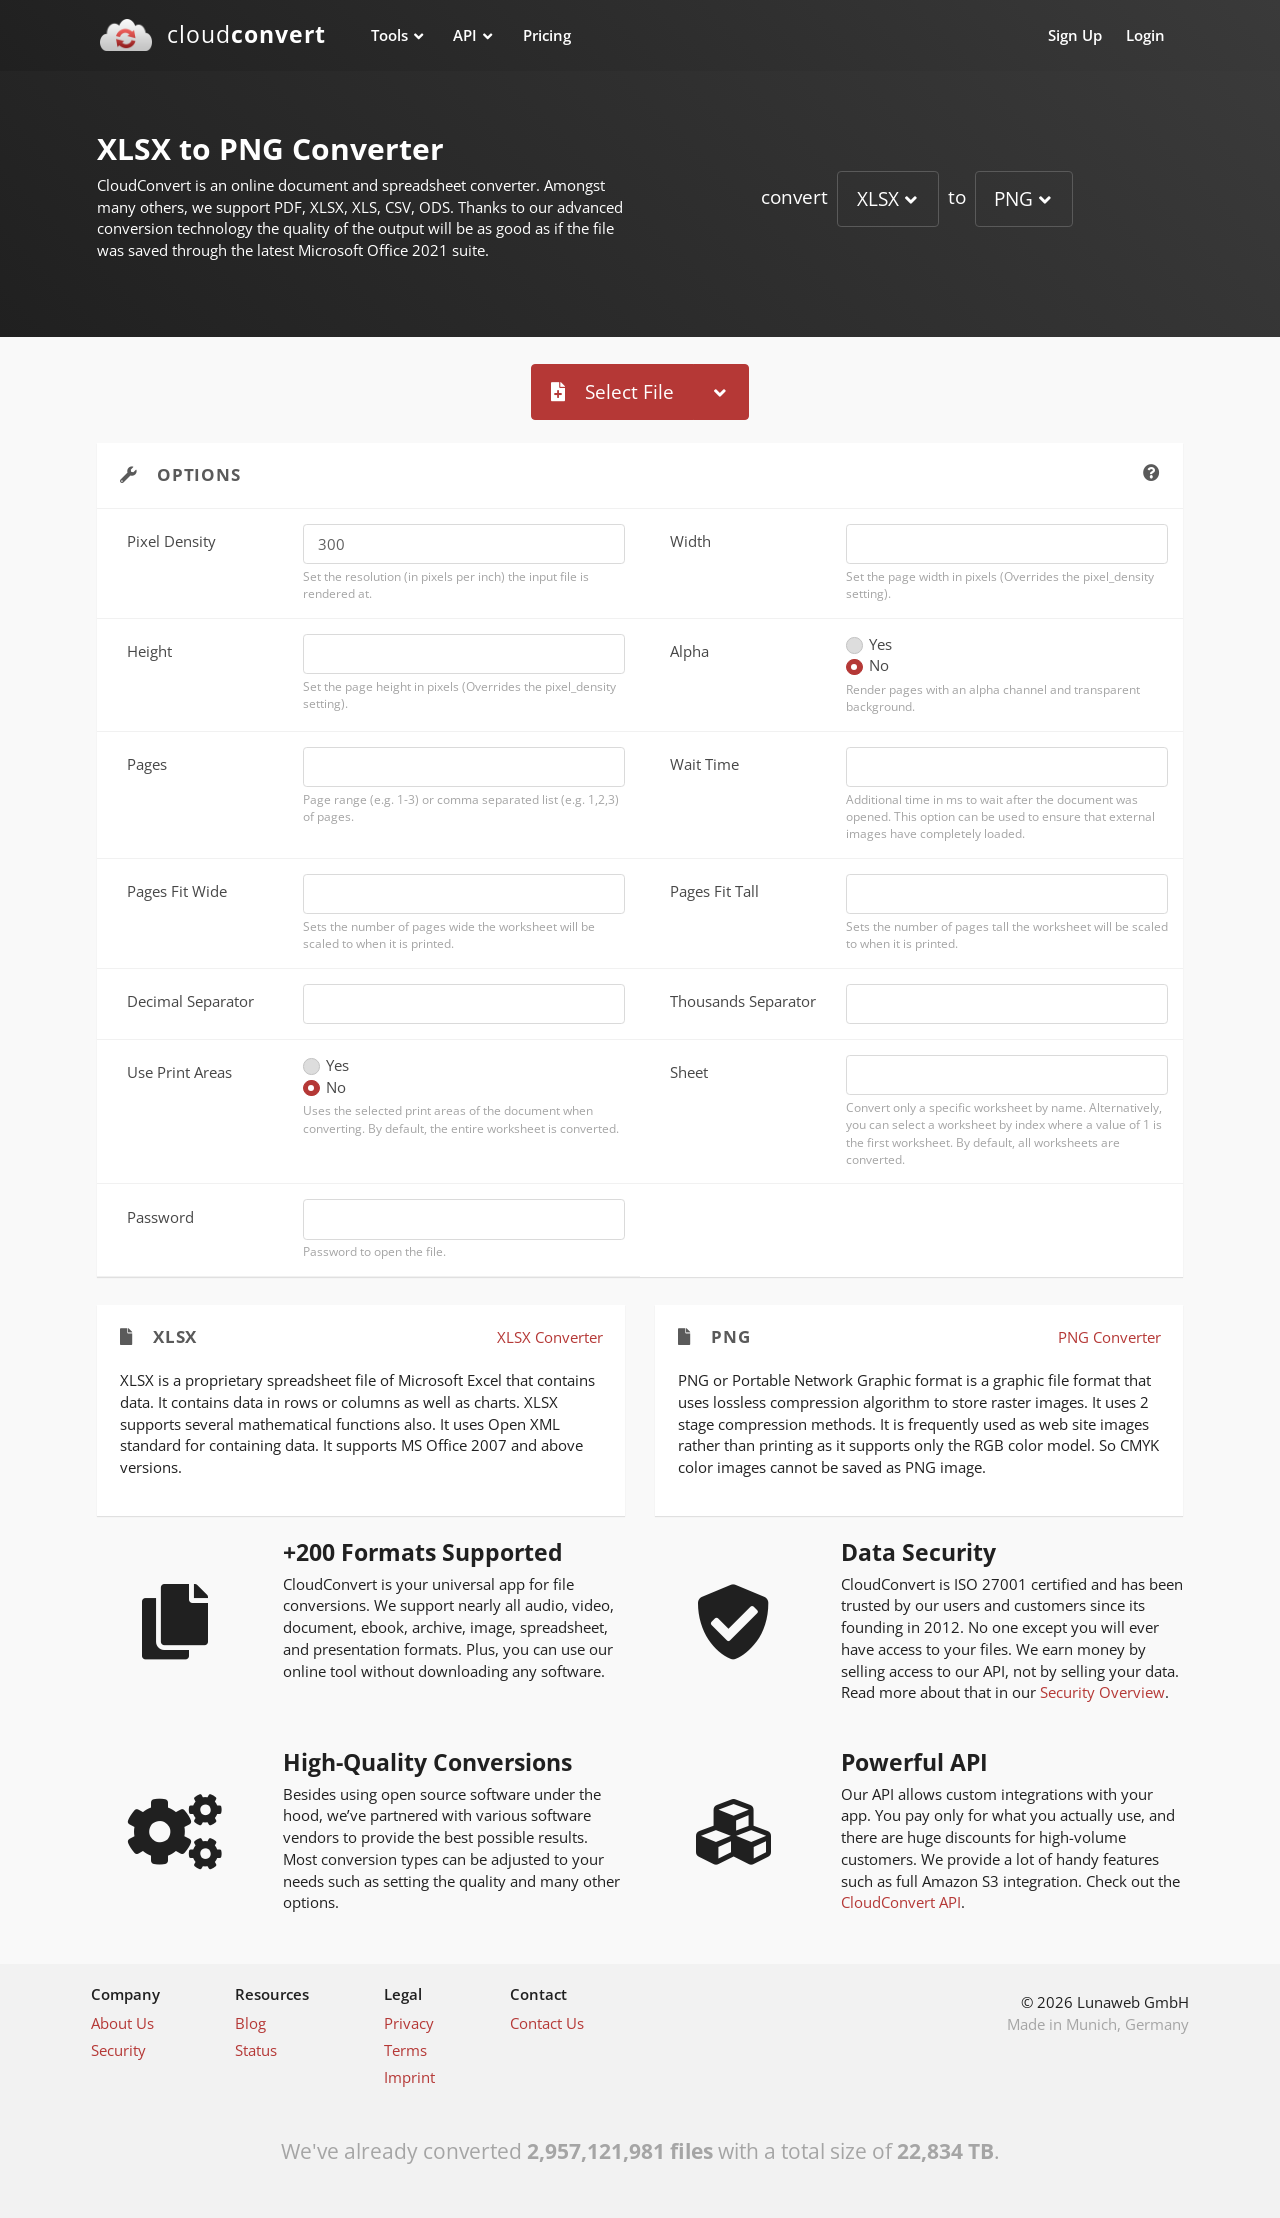 The height and width of the screenshot is (2218, 1280). What do you see at coordinates (690, 541) in the screenshot?
I see `Width` at bounding box center [690, 541].